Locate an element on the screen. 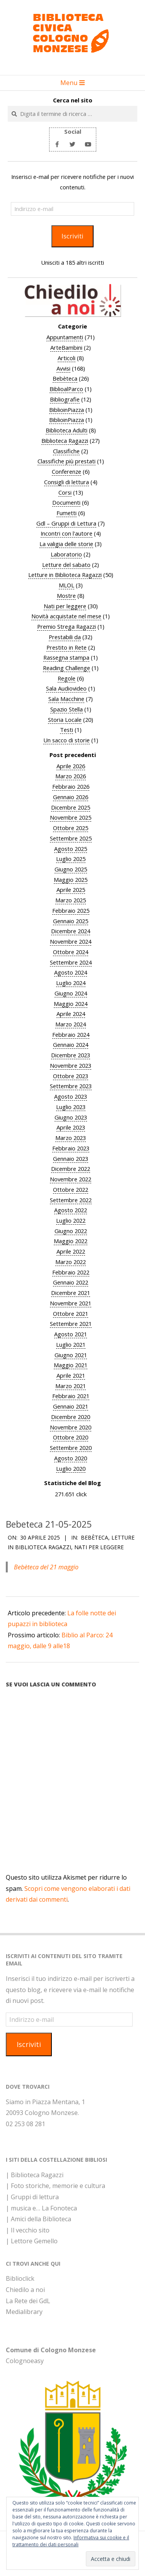  MLOL is located at coordinates (66, 585).